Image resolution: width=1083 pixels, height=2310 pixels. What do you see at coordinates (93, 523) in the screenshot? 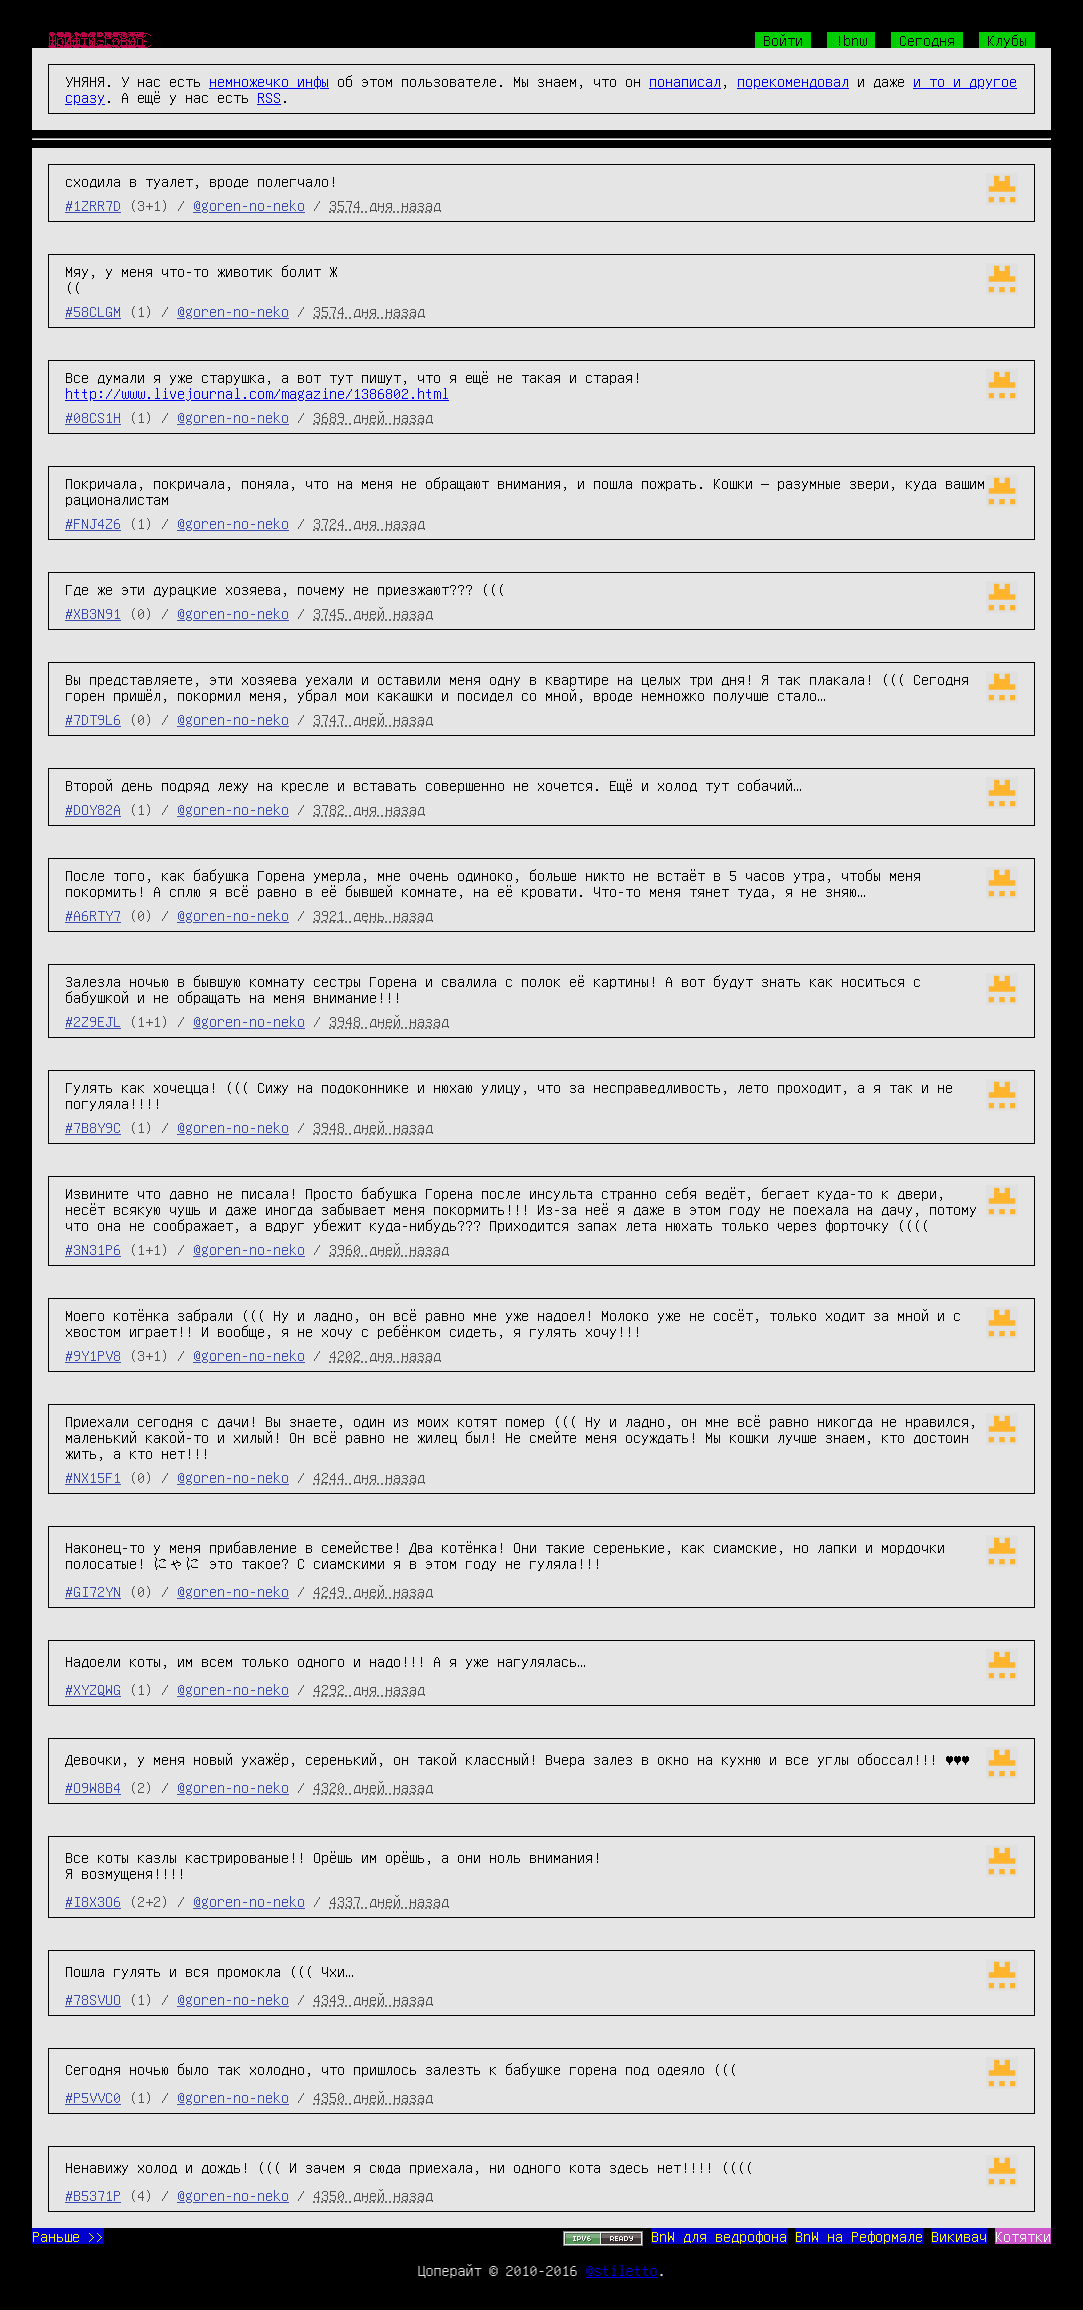
I see `#FNJ4Z6` at bounding box center [93, 523].